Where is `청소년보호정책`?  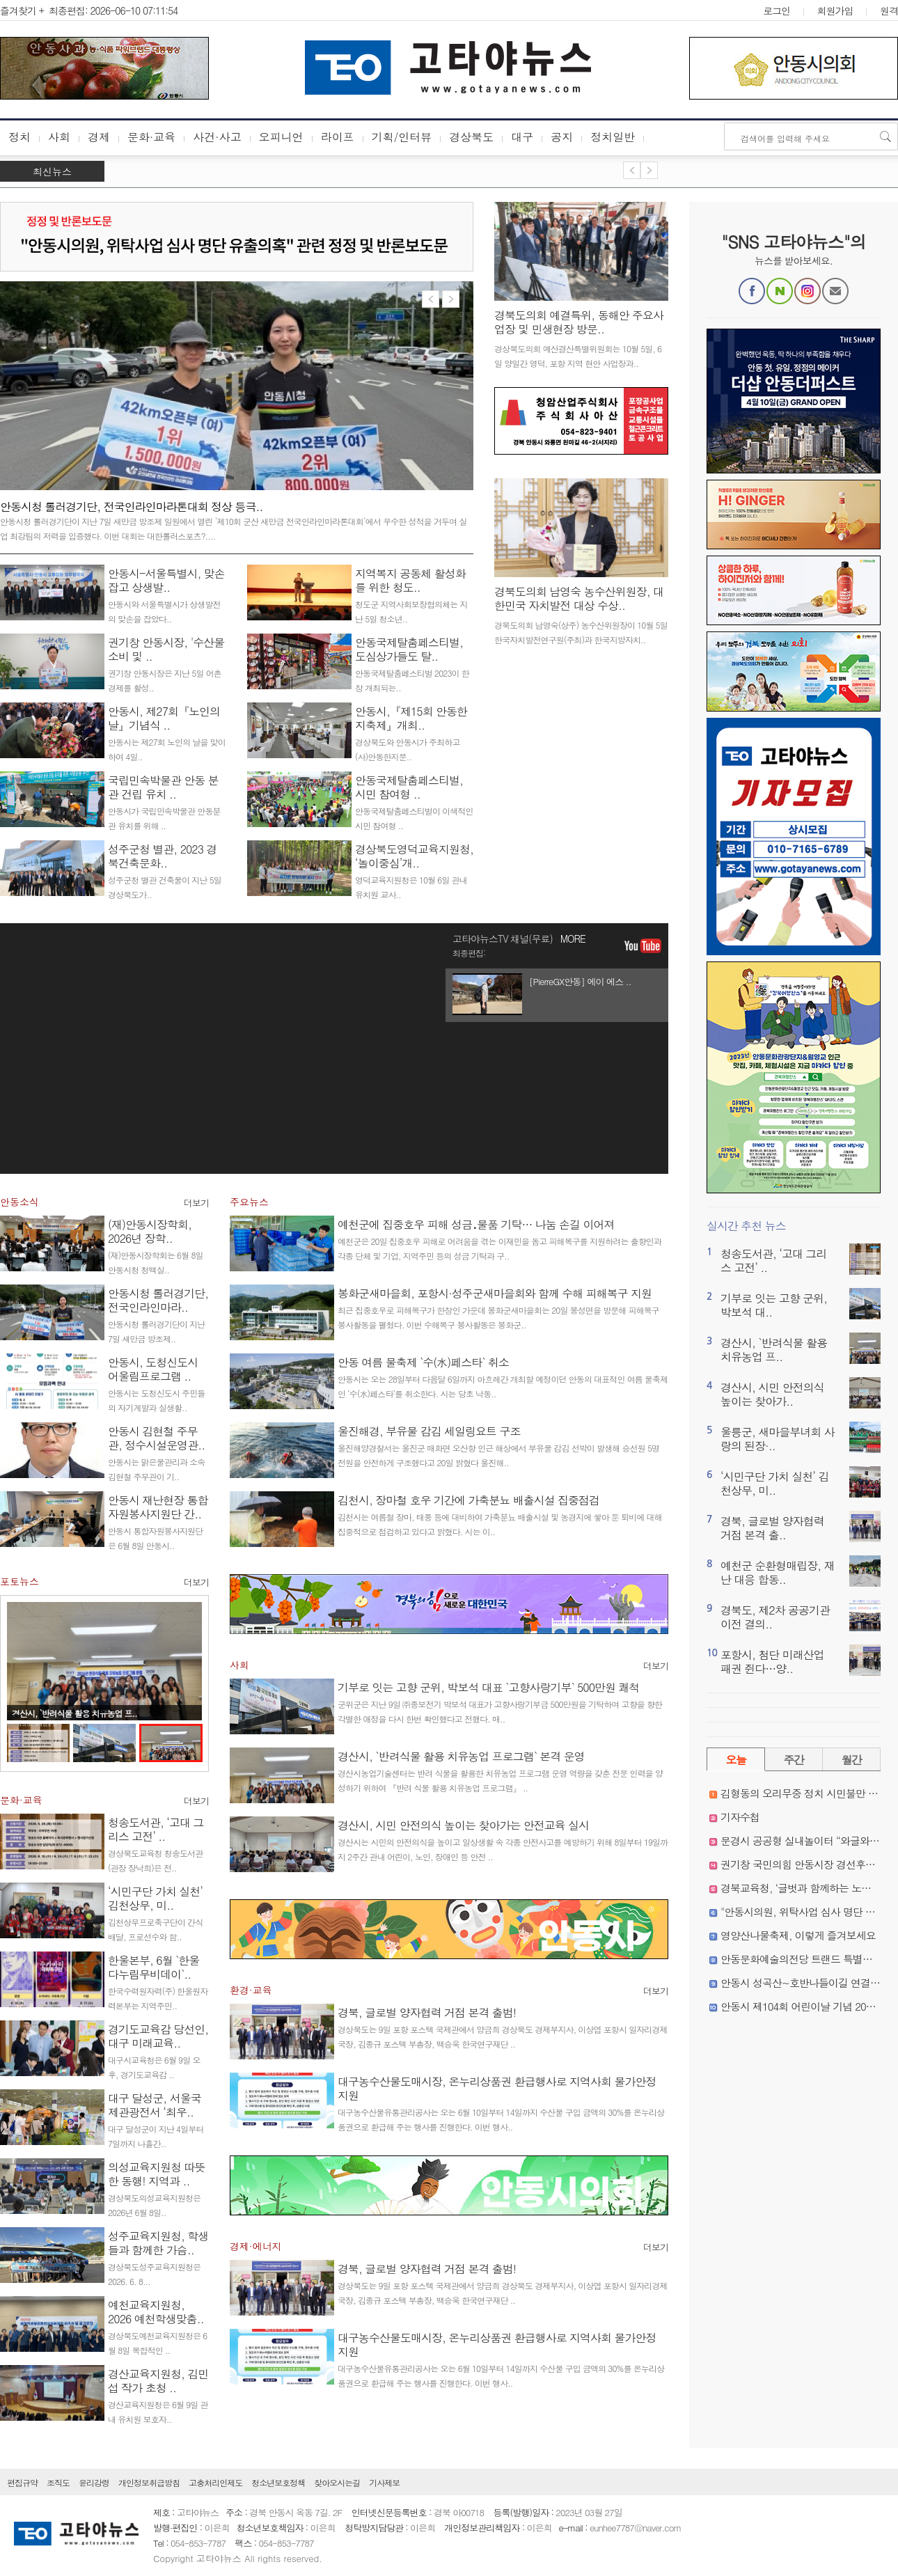 청소년보호정책 is located at coordinates (278, 2482).